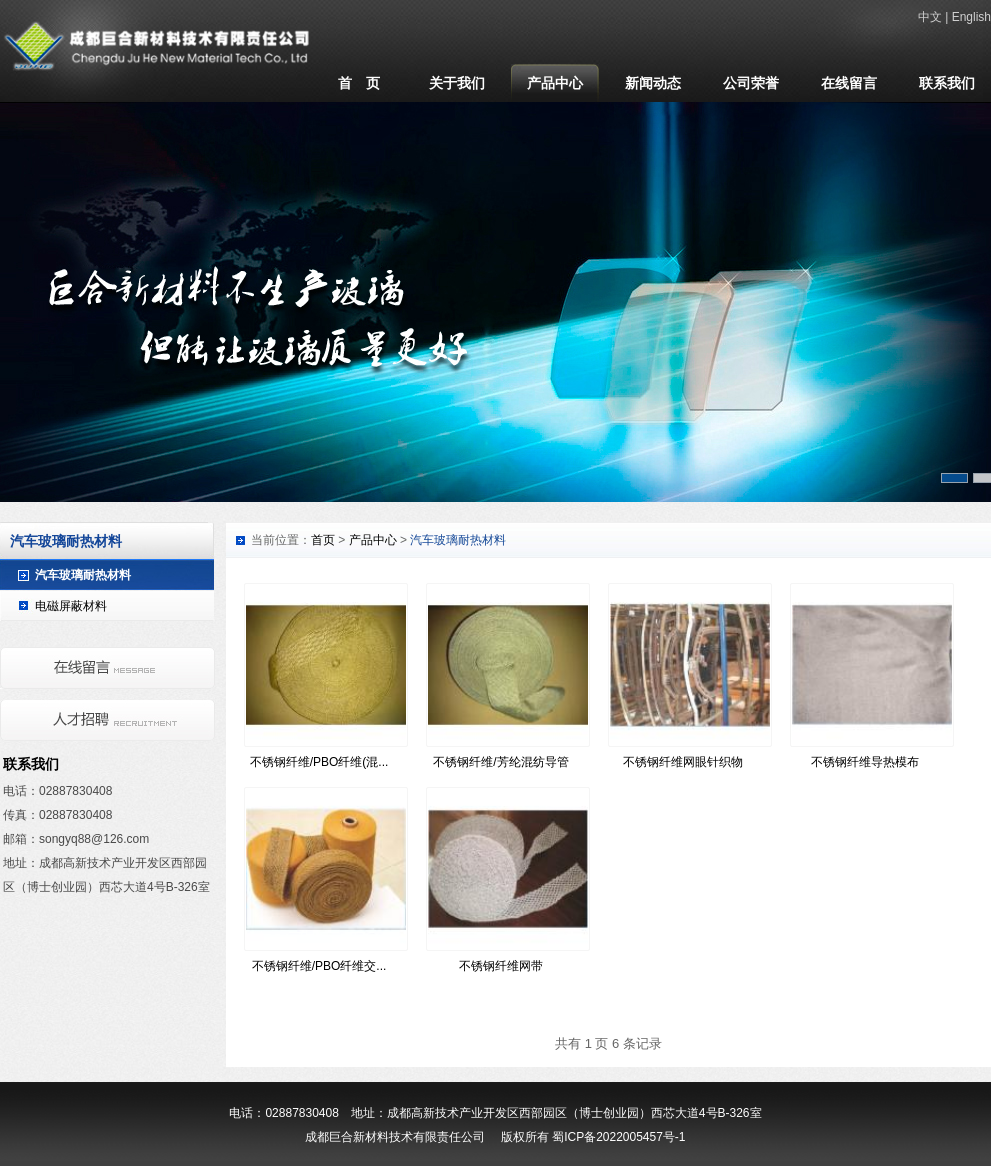  I want to click on 电磁屏蔽材料, so click(71, 606).